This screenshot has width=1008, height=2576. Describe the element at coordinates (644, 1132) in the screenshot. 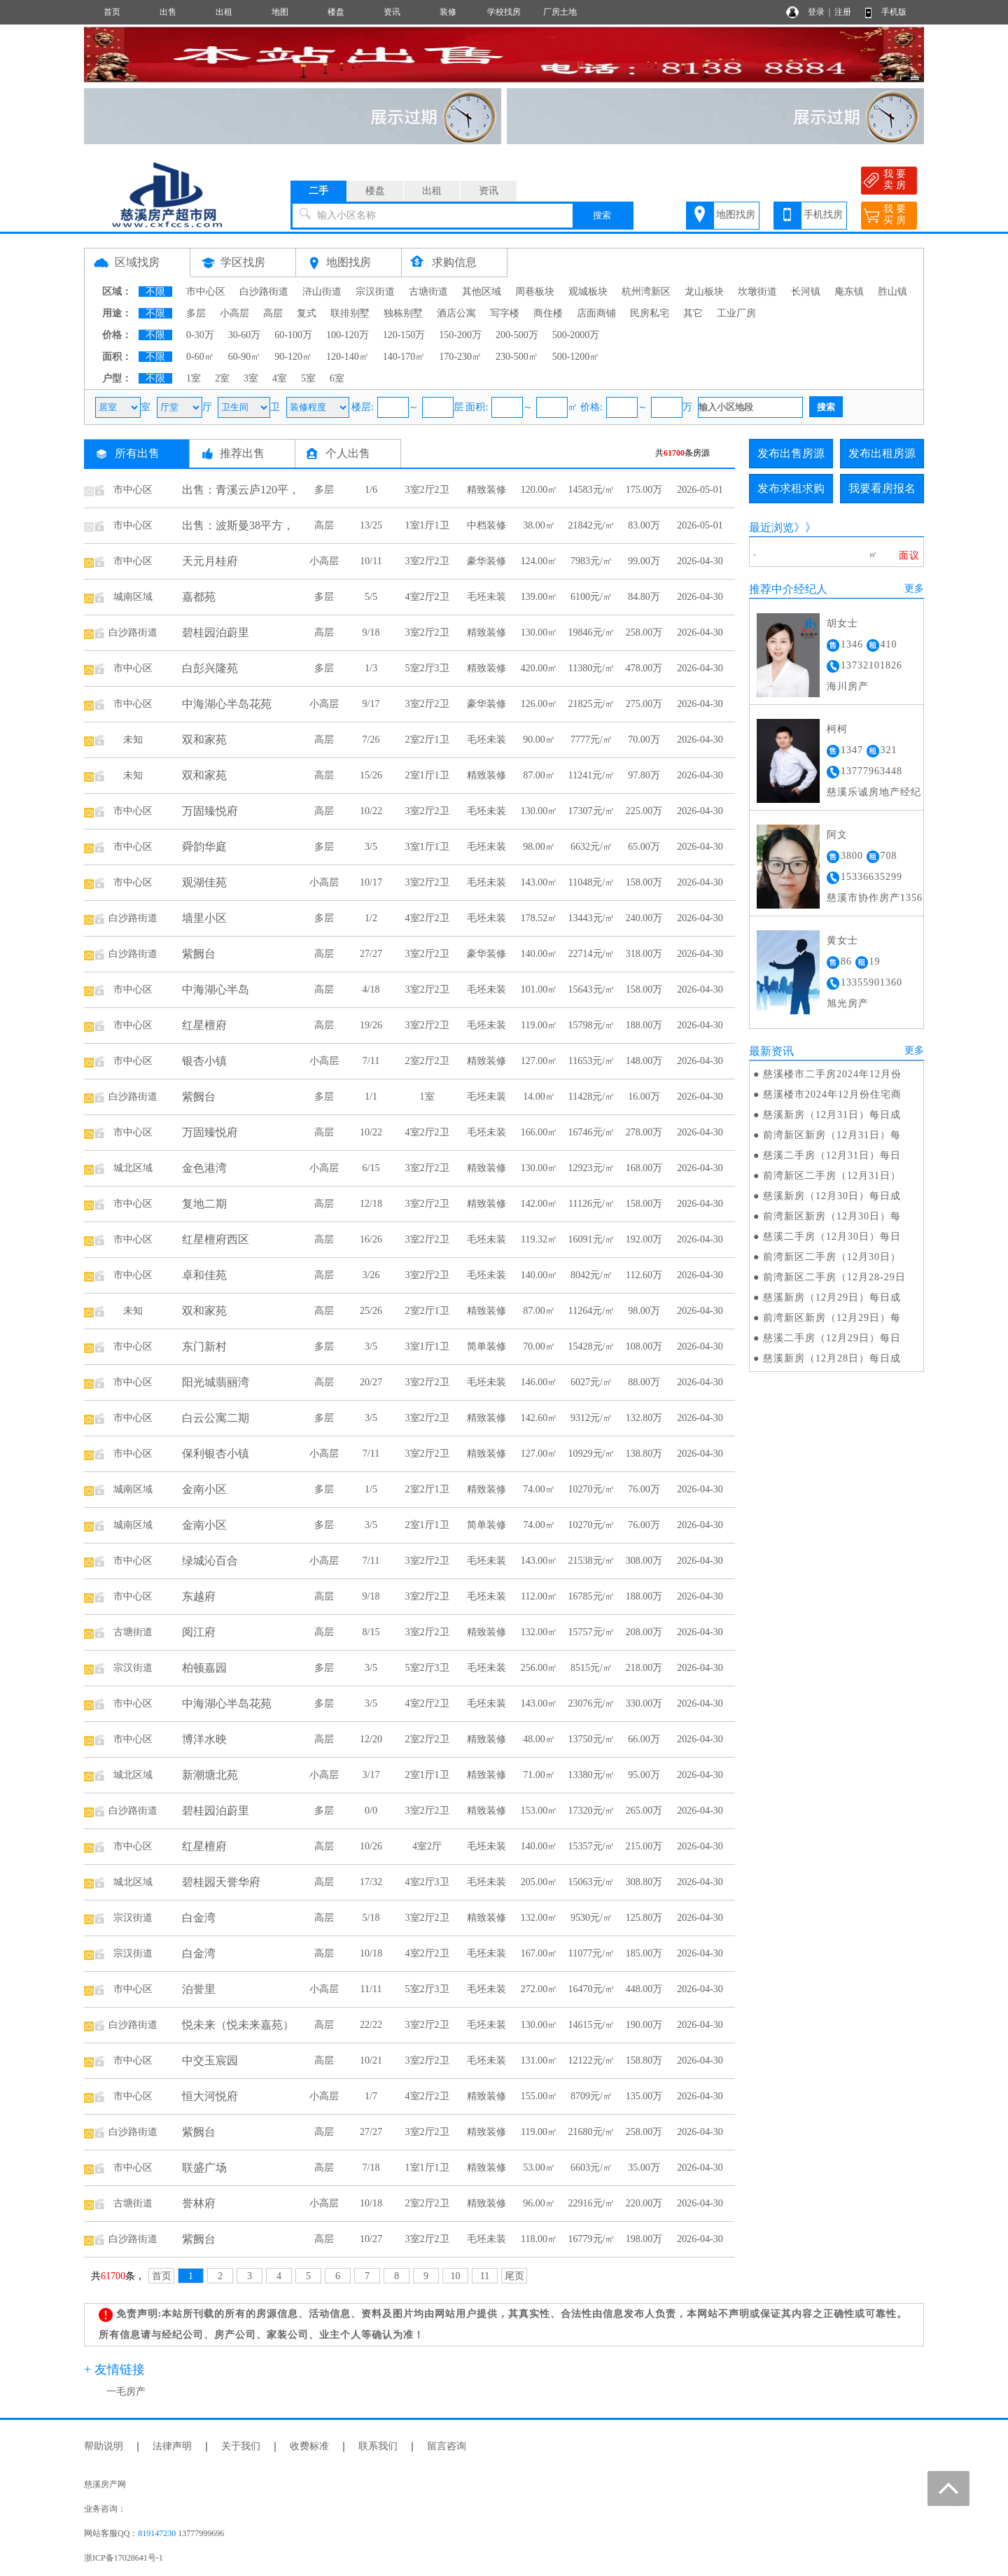

I see `278.00万` at that location.